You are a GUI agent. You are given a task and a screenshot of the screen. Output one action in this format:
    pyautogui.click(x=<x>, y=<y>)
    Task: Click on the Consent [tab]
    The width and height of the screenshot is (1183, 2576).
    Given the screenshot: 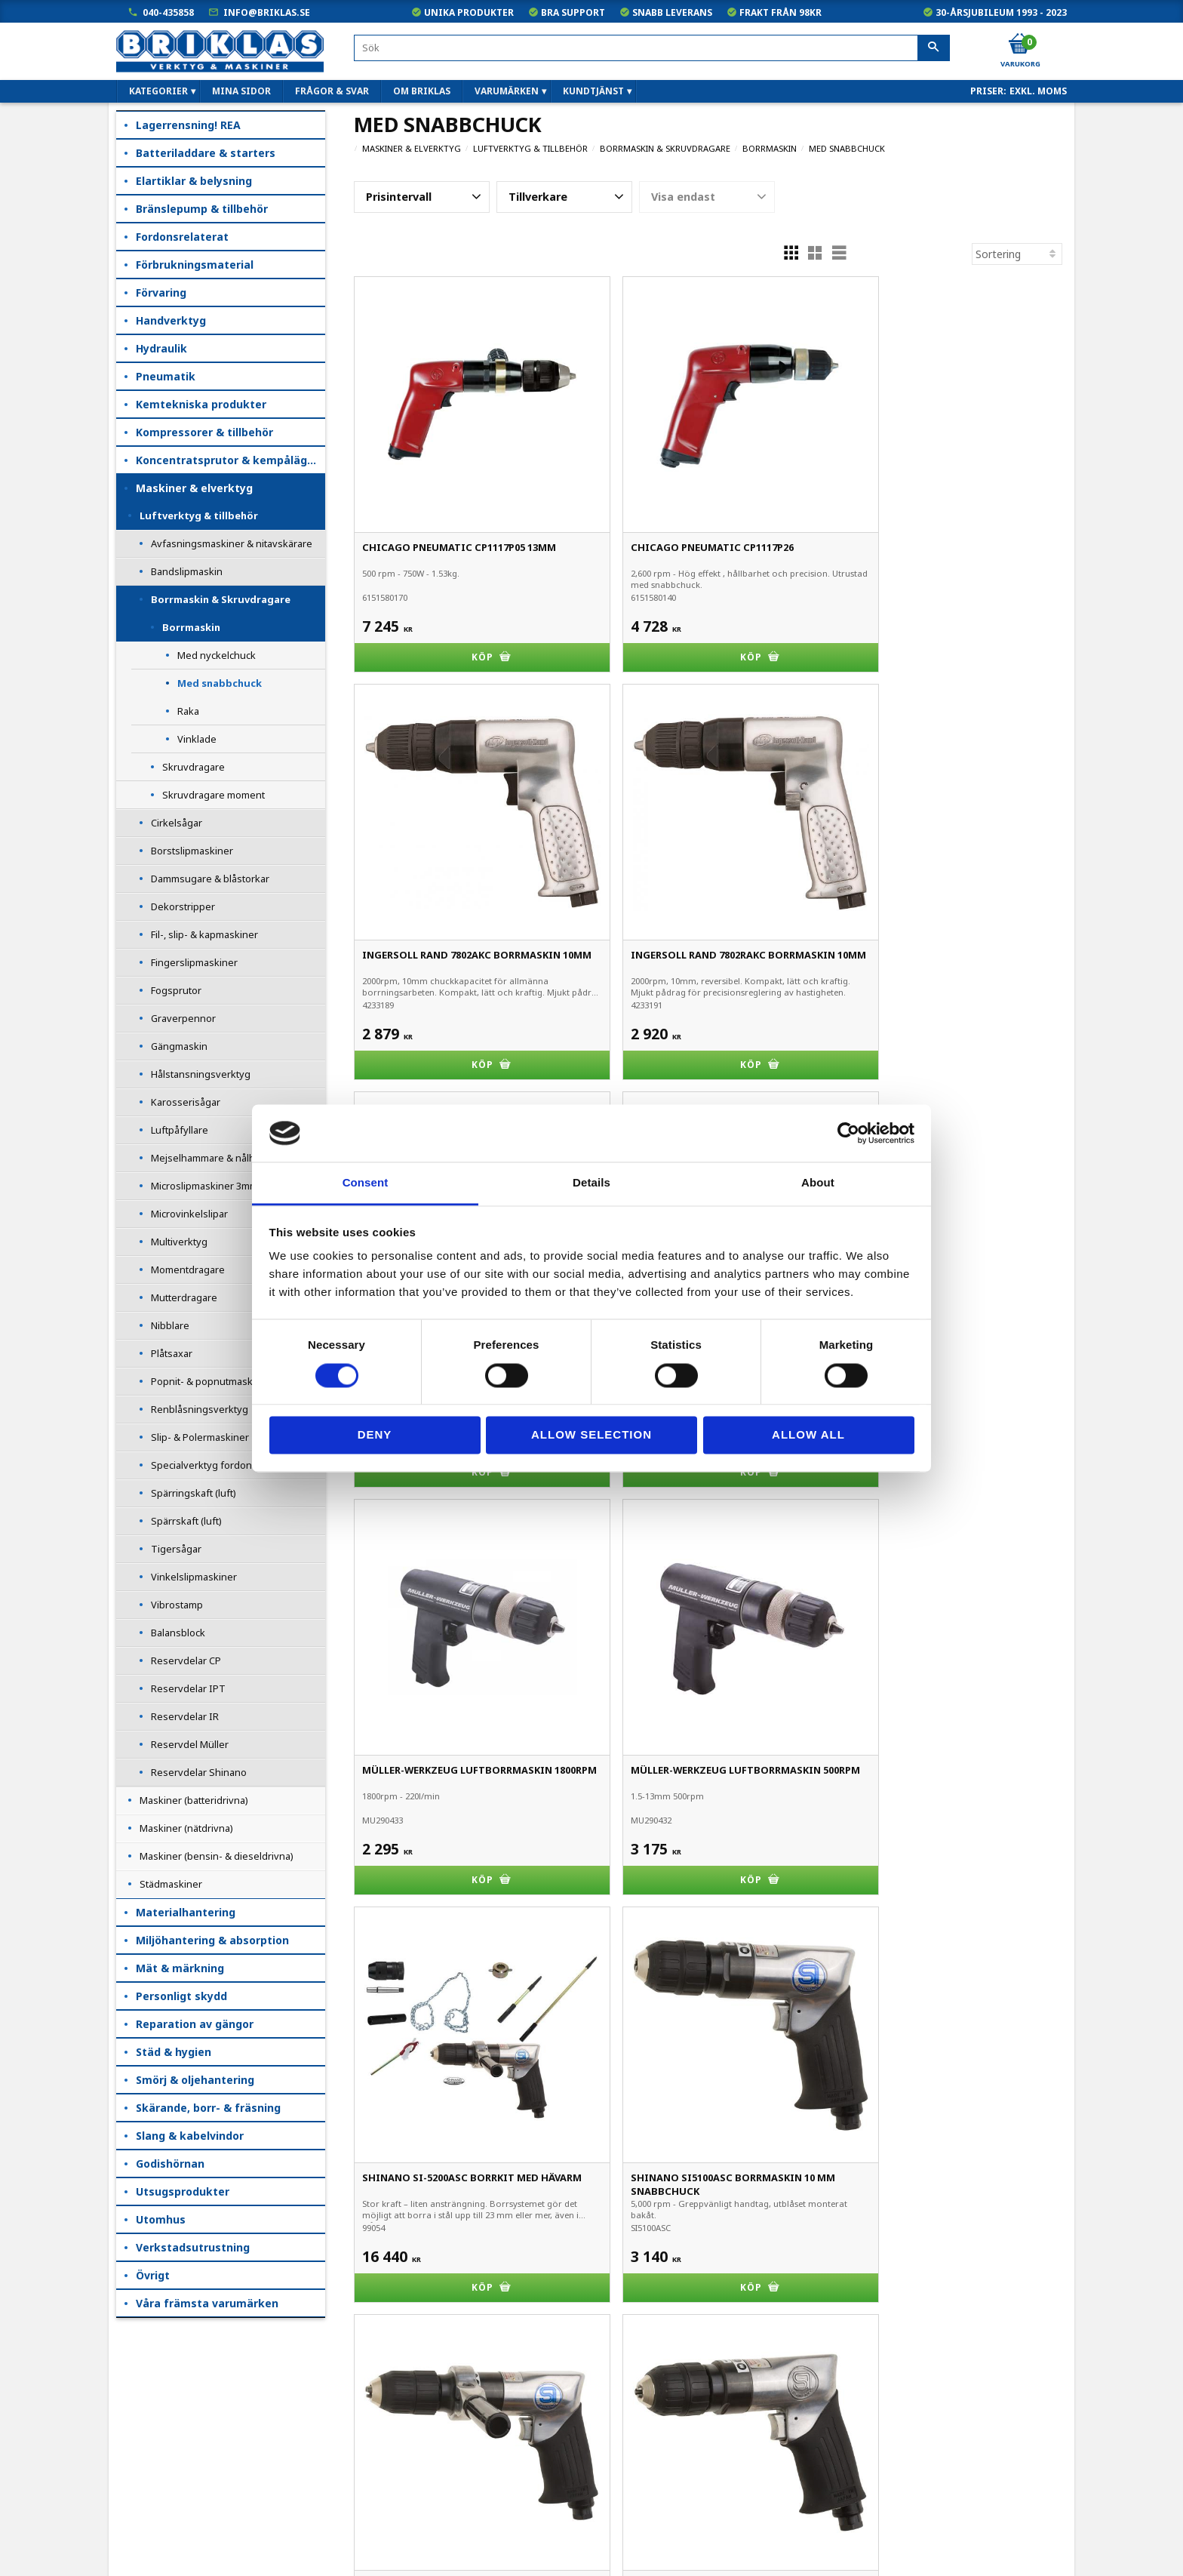 What is the action you would take?
    pyautogui.click(x=366, y=1183)
    